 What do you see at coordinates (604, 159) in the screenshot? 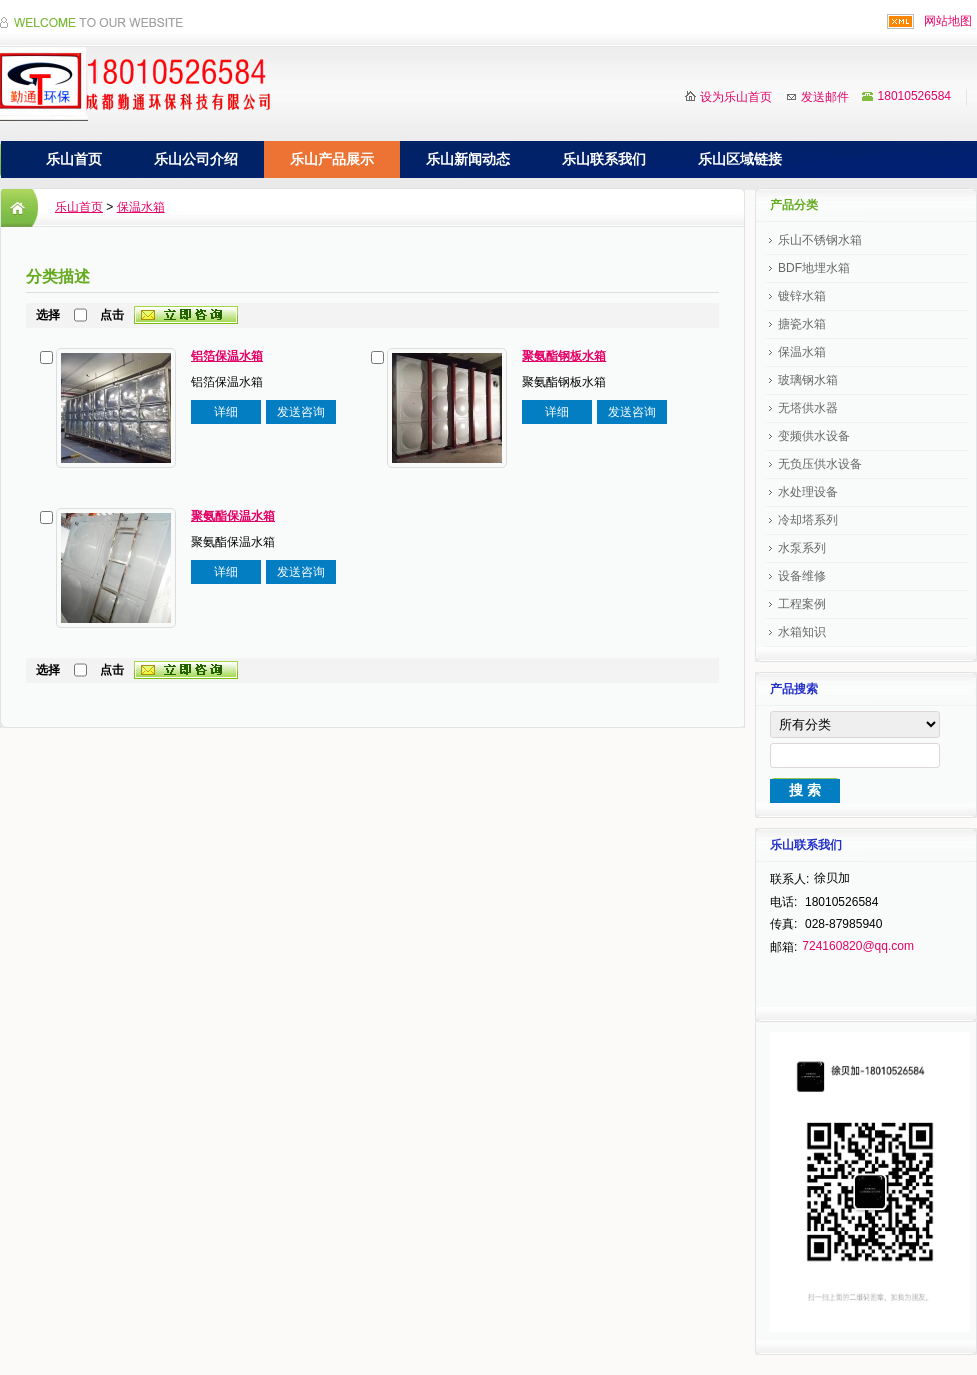
I see `乐山联系我们` at bounding box center [604, 159].